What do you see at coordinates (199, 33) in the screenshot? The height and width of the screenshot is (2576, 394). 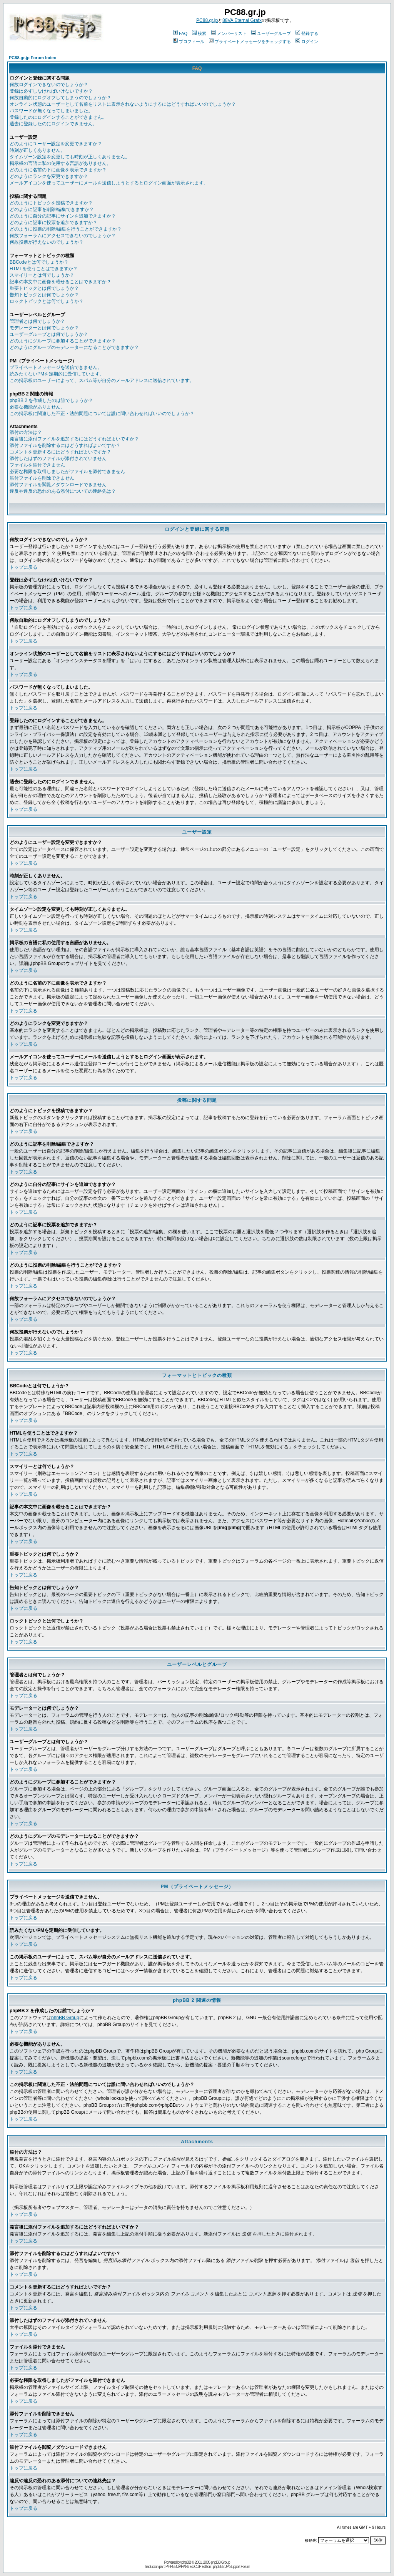 I see `検索` at bounding box center [199, 33].